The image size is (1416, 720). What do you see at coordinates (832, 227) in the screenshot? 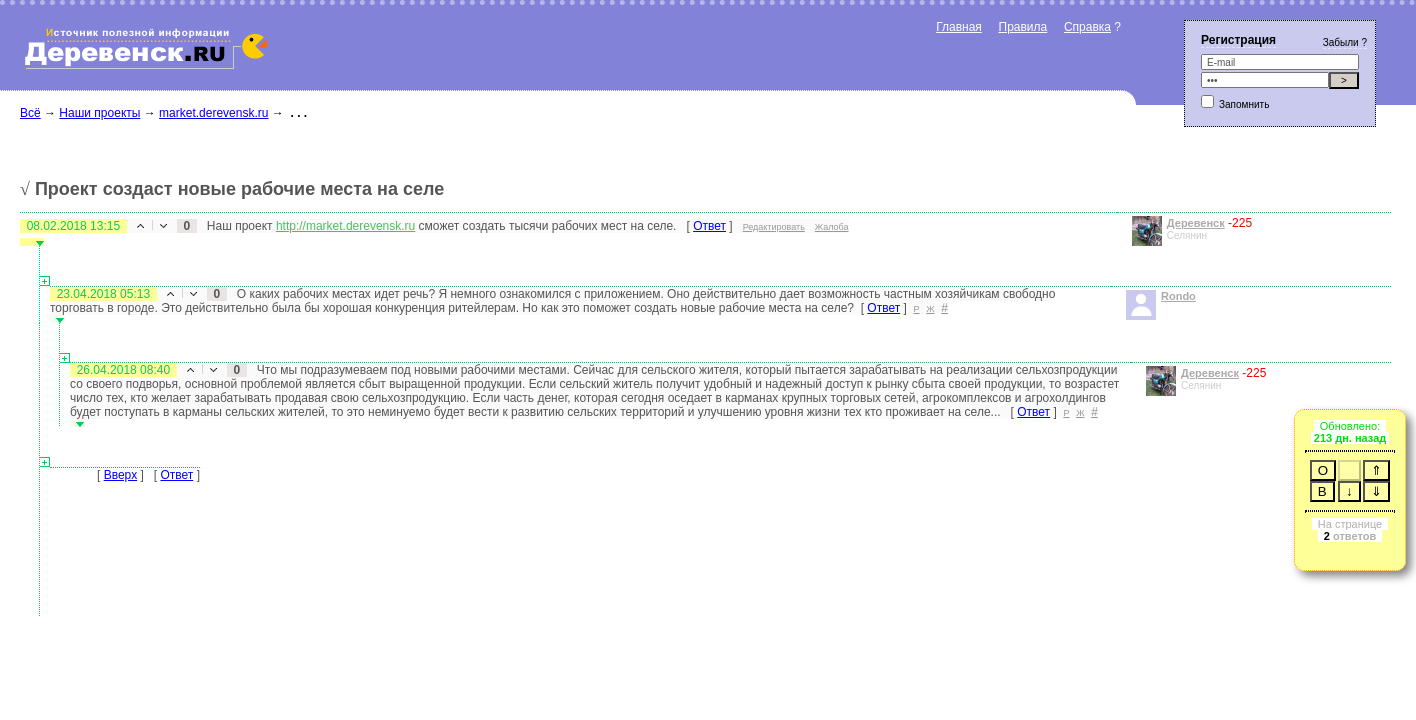
I see `Жалоба` at bounding box center [832, 227].